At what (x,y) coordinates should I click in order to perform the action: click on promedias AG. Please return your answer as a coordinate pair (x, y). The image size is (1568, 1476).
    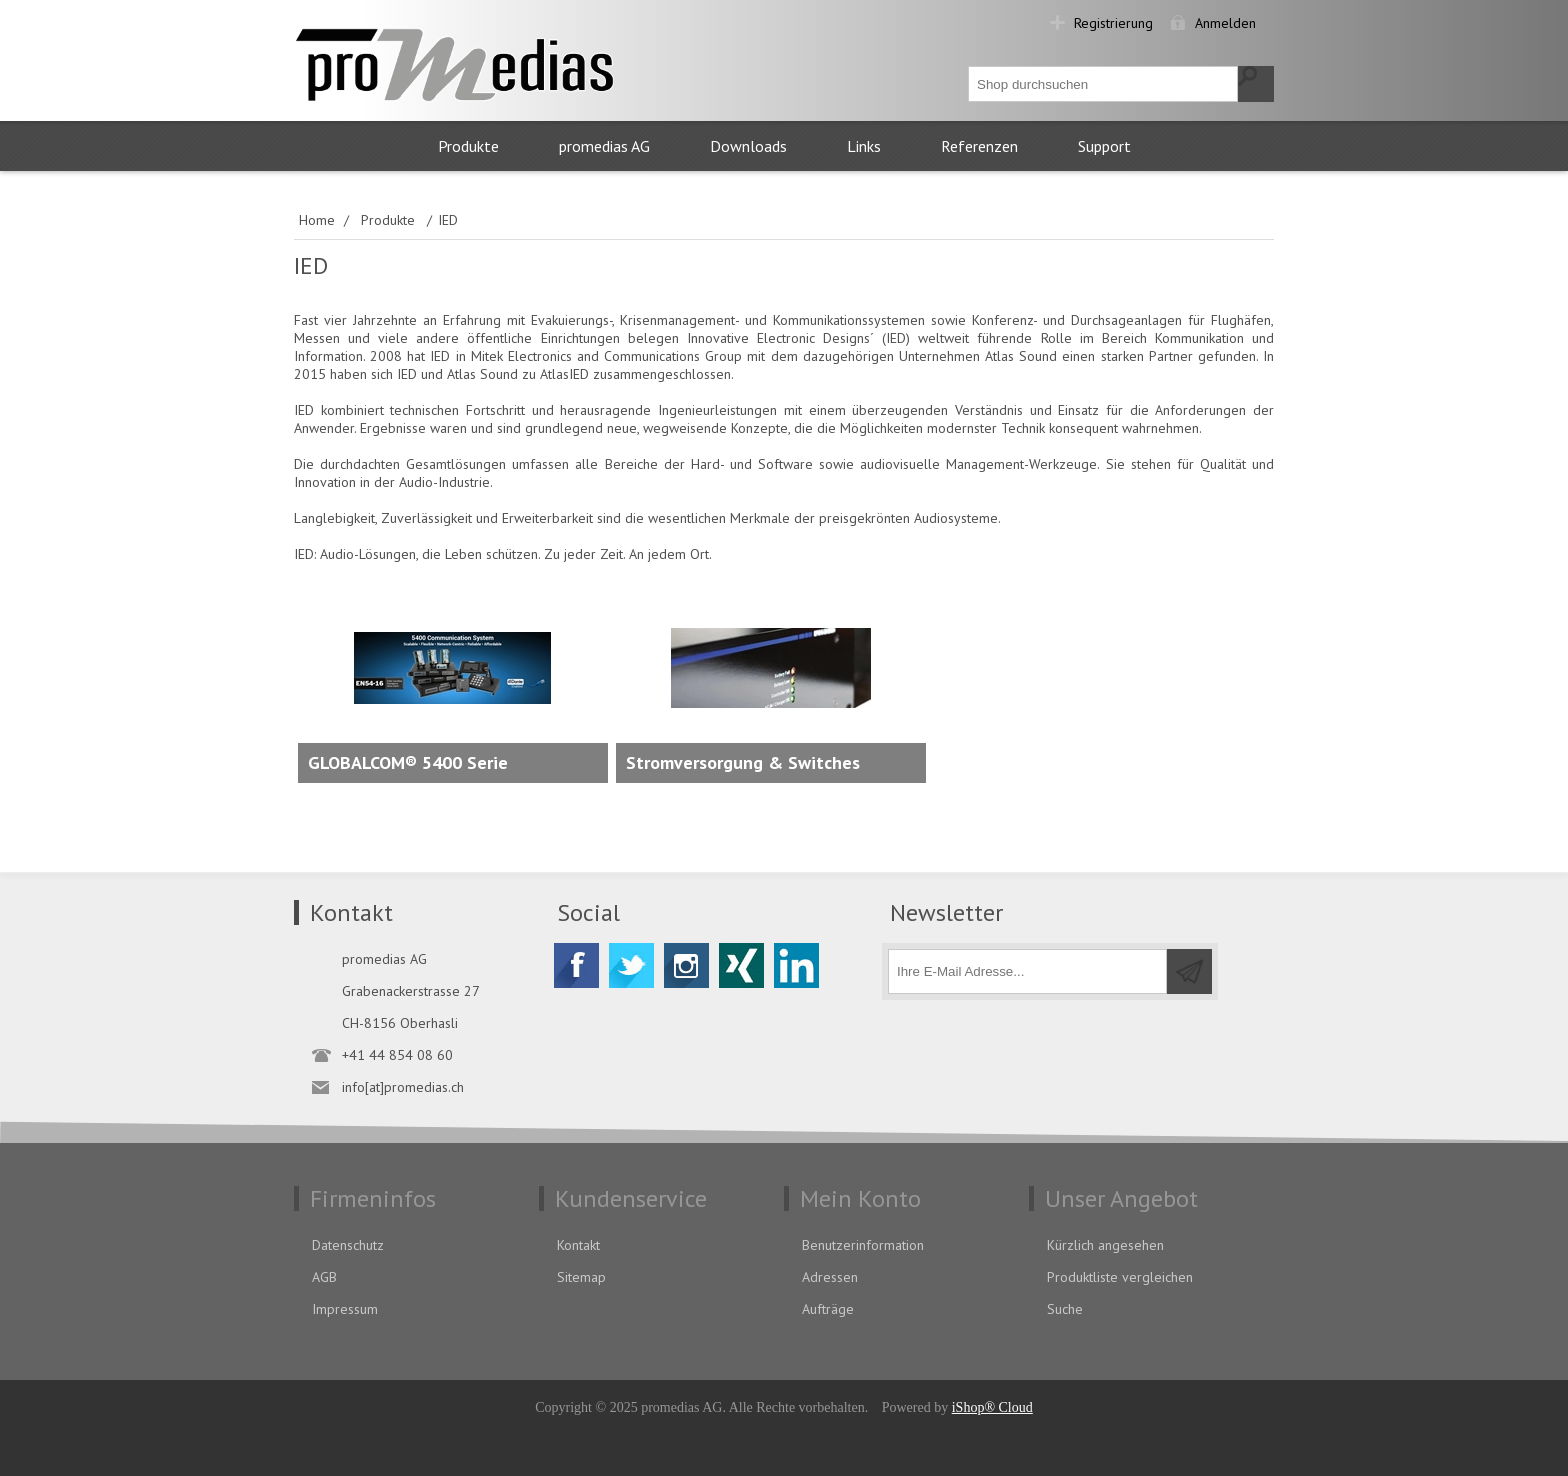
    Looking at the image, I should click on (604, 146).